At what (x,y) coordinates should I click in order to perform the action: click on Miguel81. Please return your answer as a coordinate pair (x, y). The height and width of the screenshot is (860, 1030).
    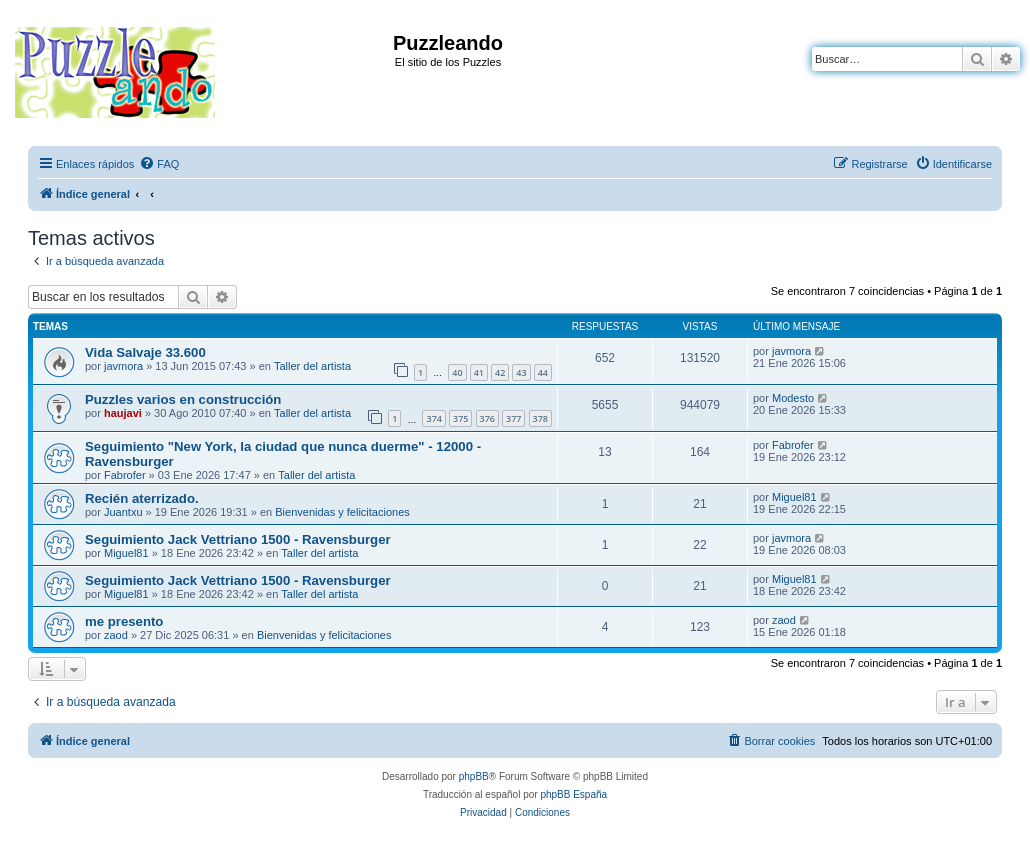
    Looking at the image, I should click on (794, 497).